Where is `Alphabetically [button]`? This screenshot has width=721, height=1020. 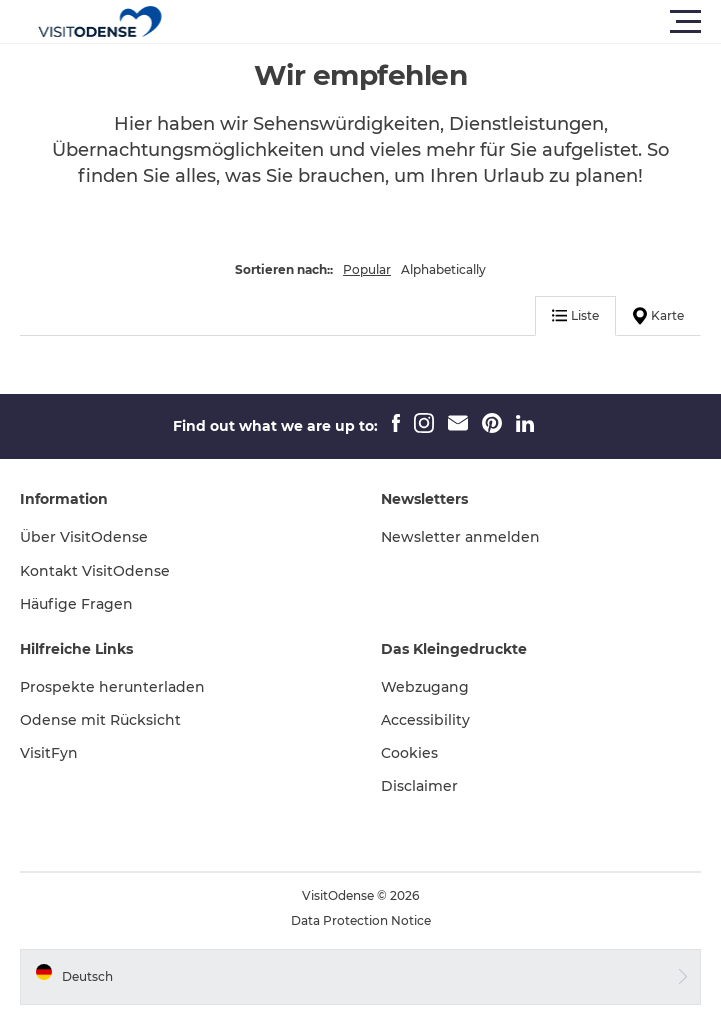
Alphabetically [button] is located at coordinates (443, 269).